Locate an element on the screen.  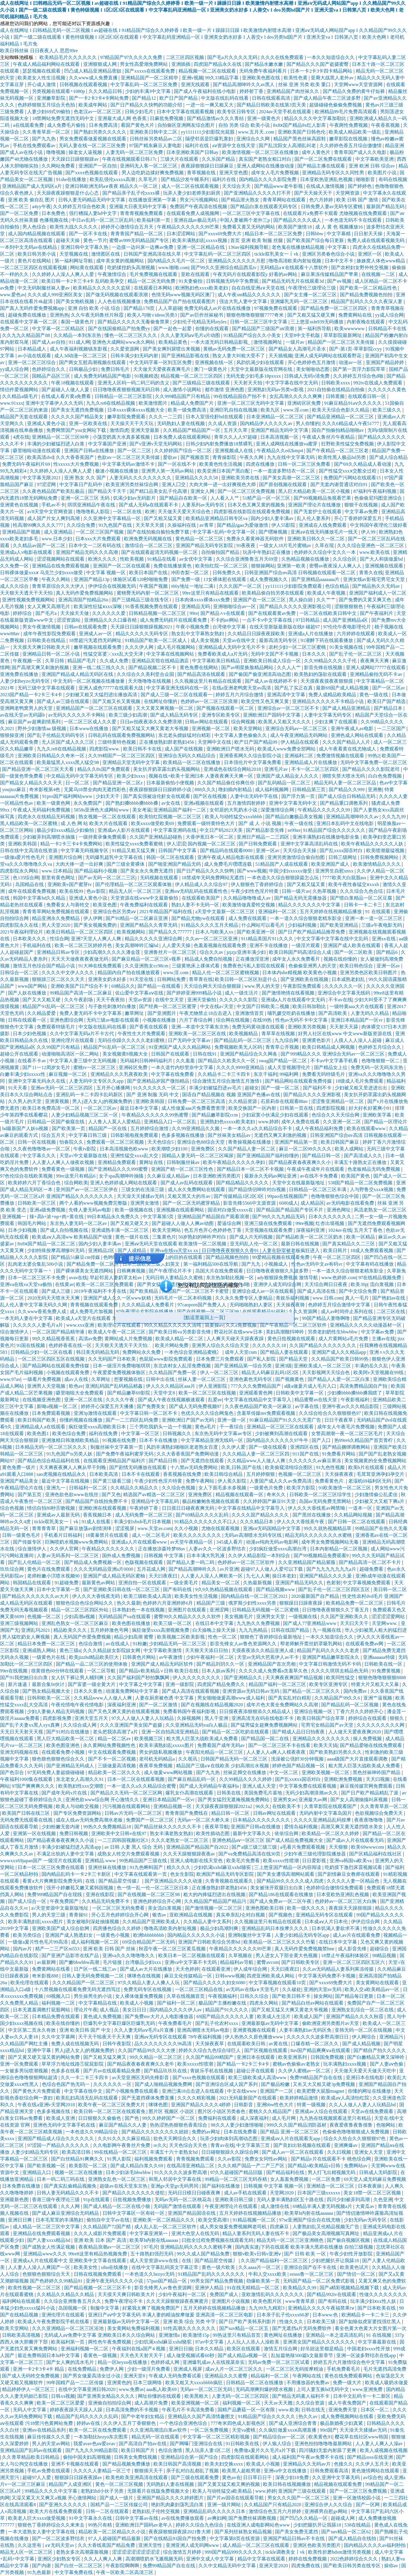
国产精品久久久久久久久侵犯 is located at coordinates (134, 2193).